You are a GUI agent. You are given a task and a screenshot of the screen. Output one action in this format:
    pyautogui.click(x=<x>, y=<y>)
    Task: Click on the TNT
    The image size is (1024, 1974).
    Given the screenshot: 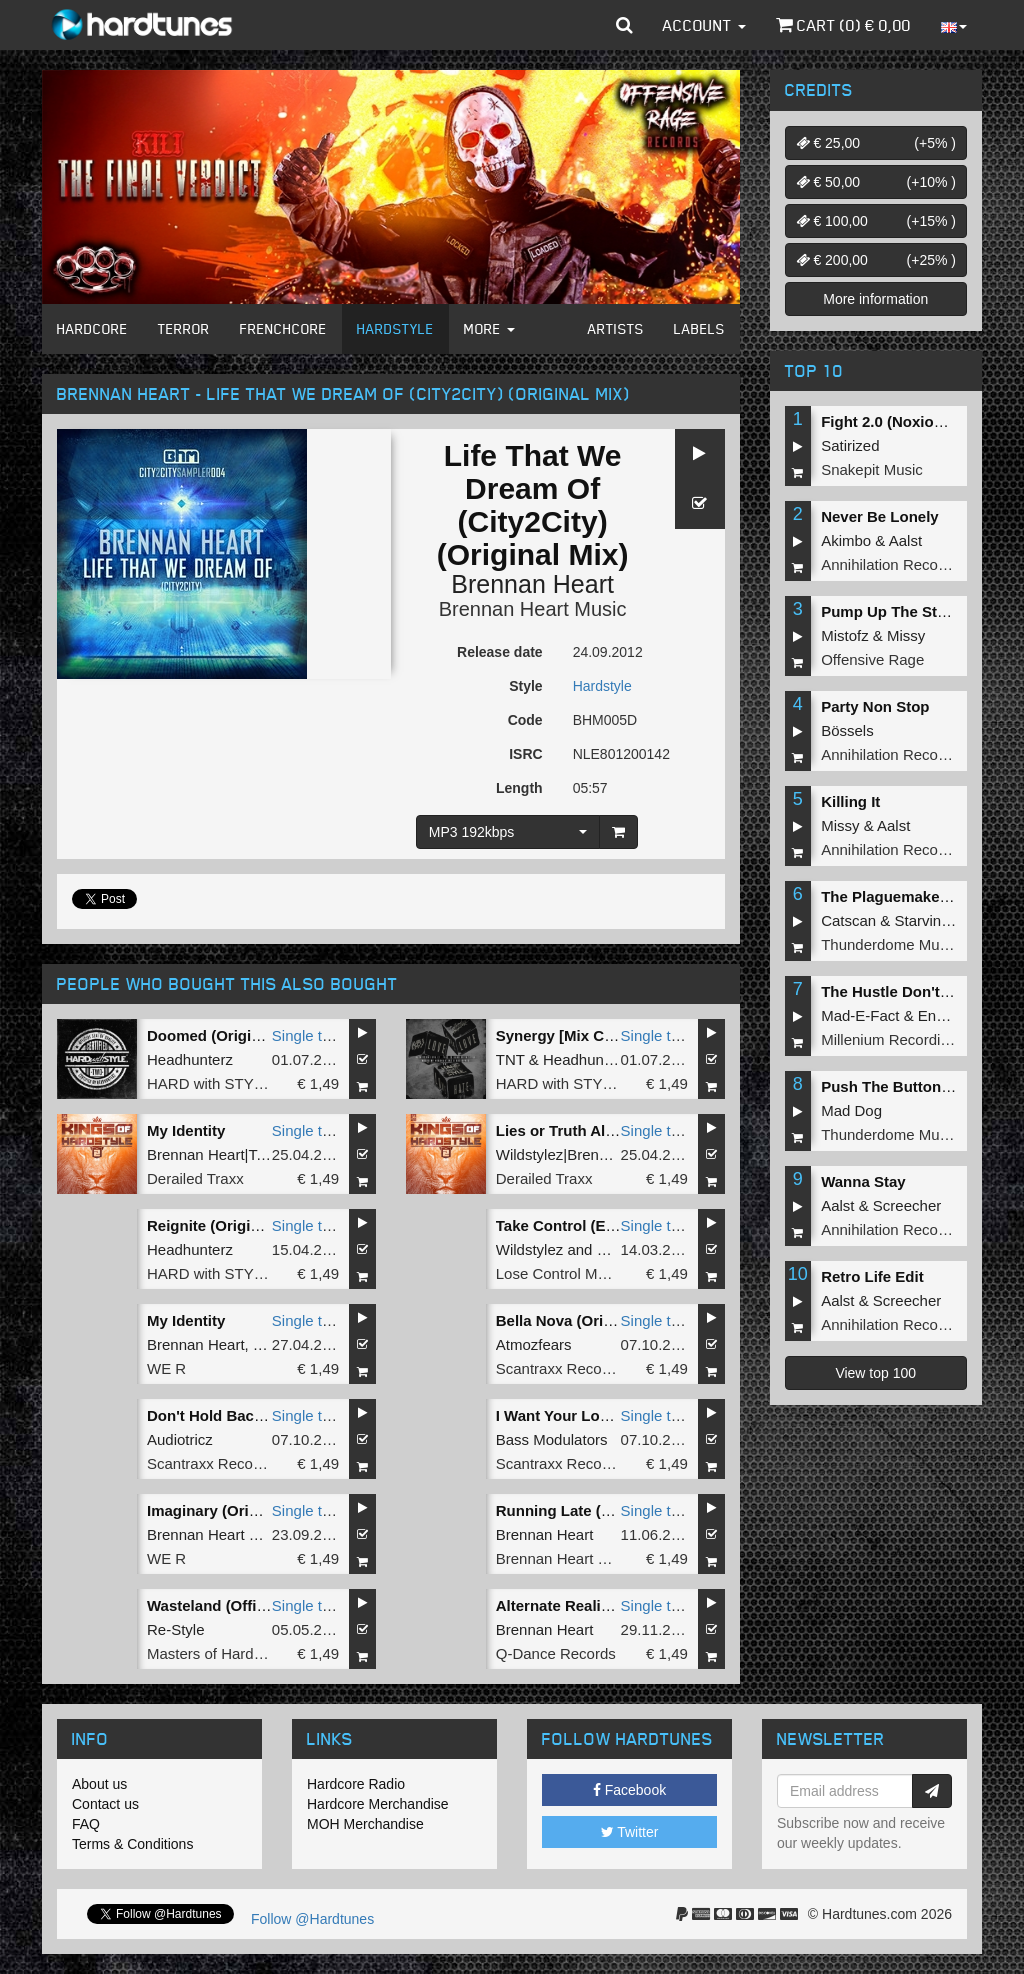 What is the action you would take?
    pyautogui.click(x=510, y=1059)
    